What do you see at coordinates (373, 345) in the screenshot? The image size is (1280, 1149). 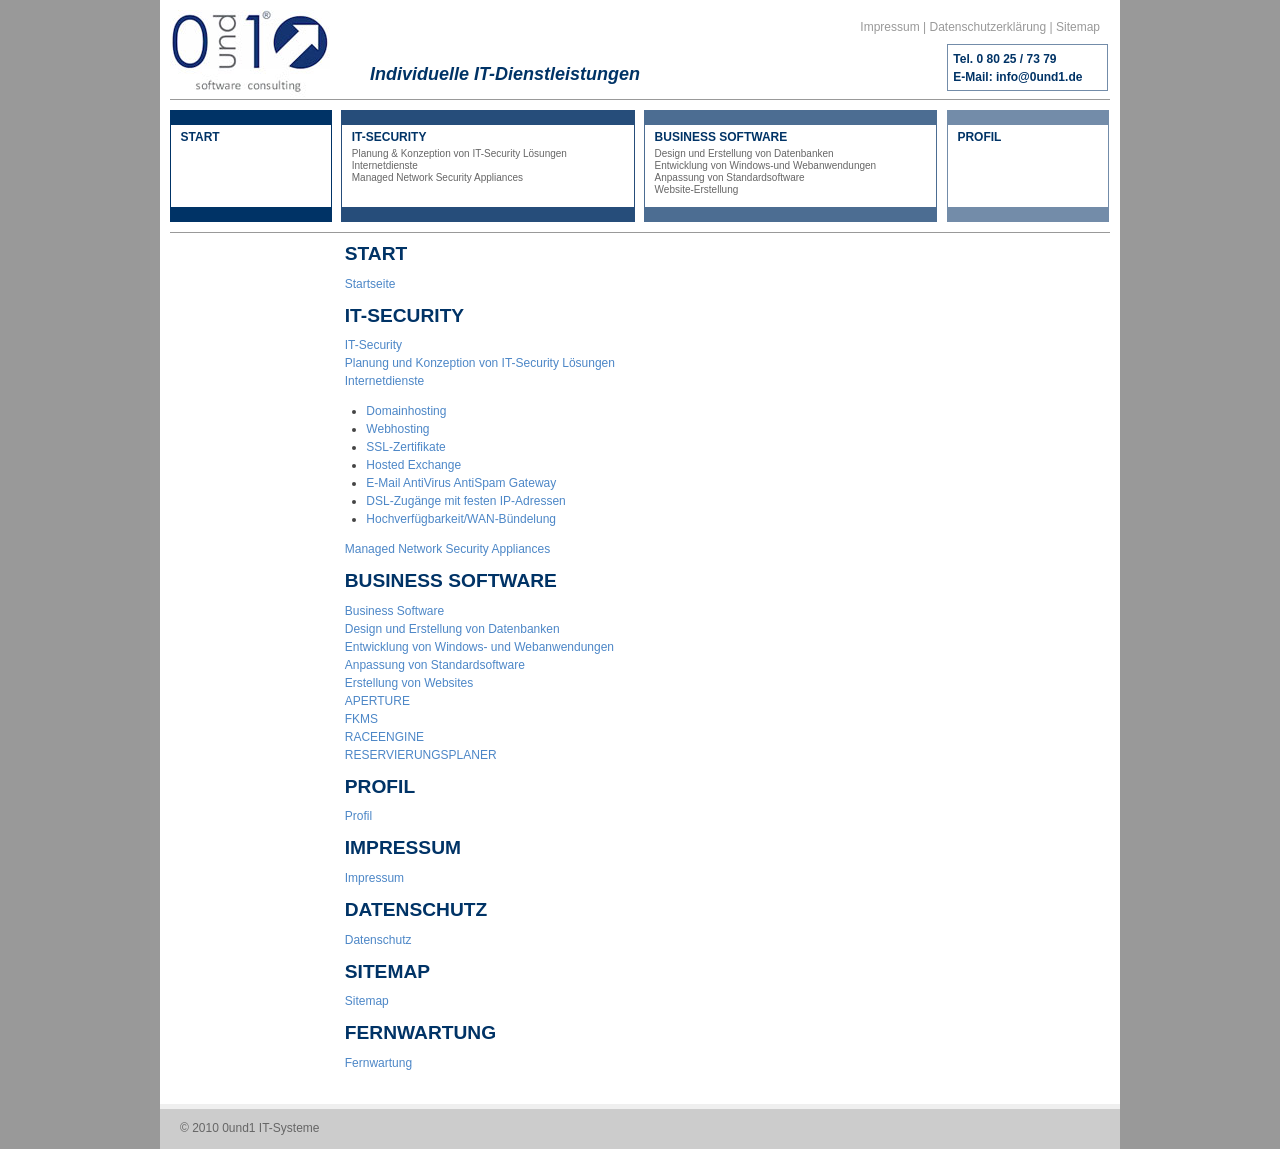 I see `IT-Security` at bounding box center [373, 345].